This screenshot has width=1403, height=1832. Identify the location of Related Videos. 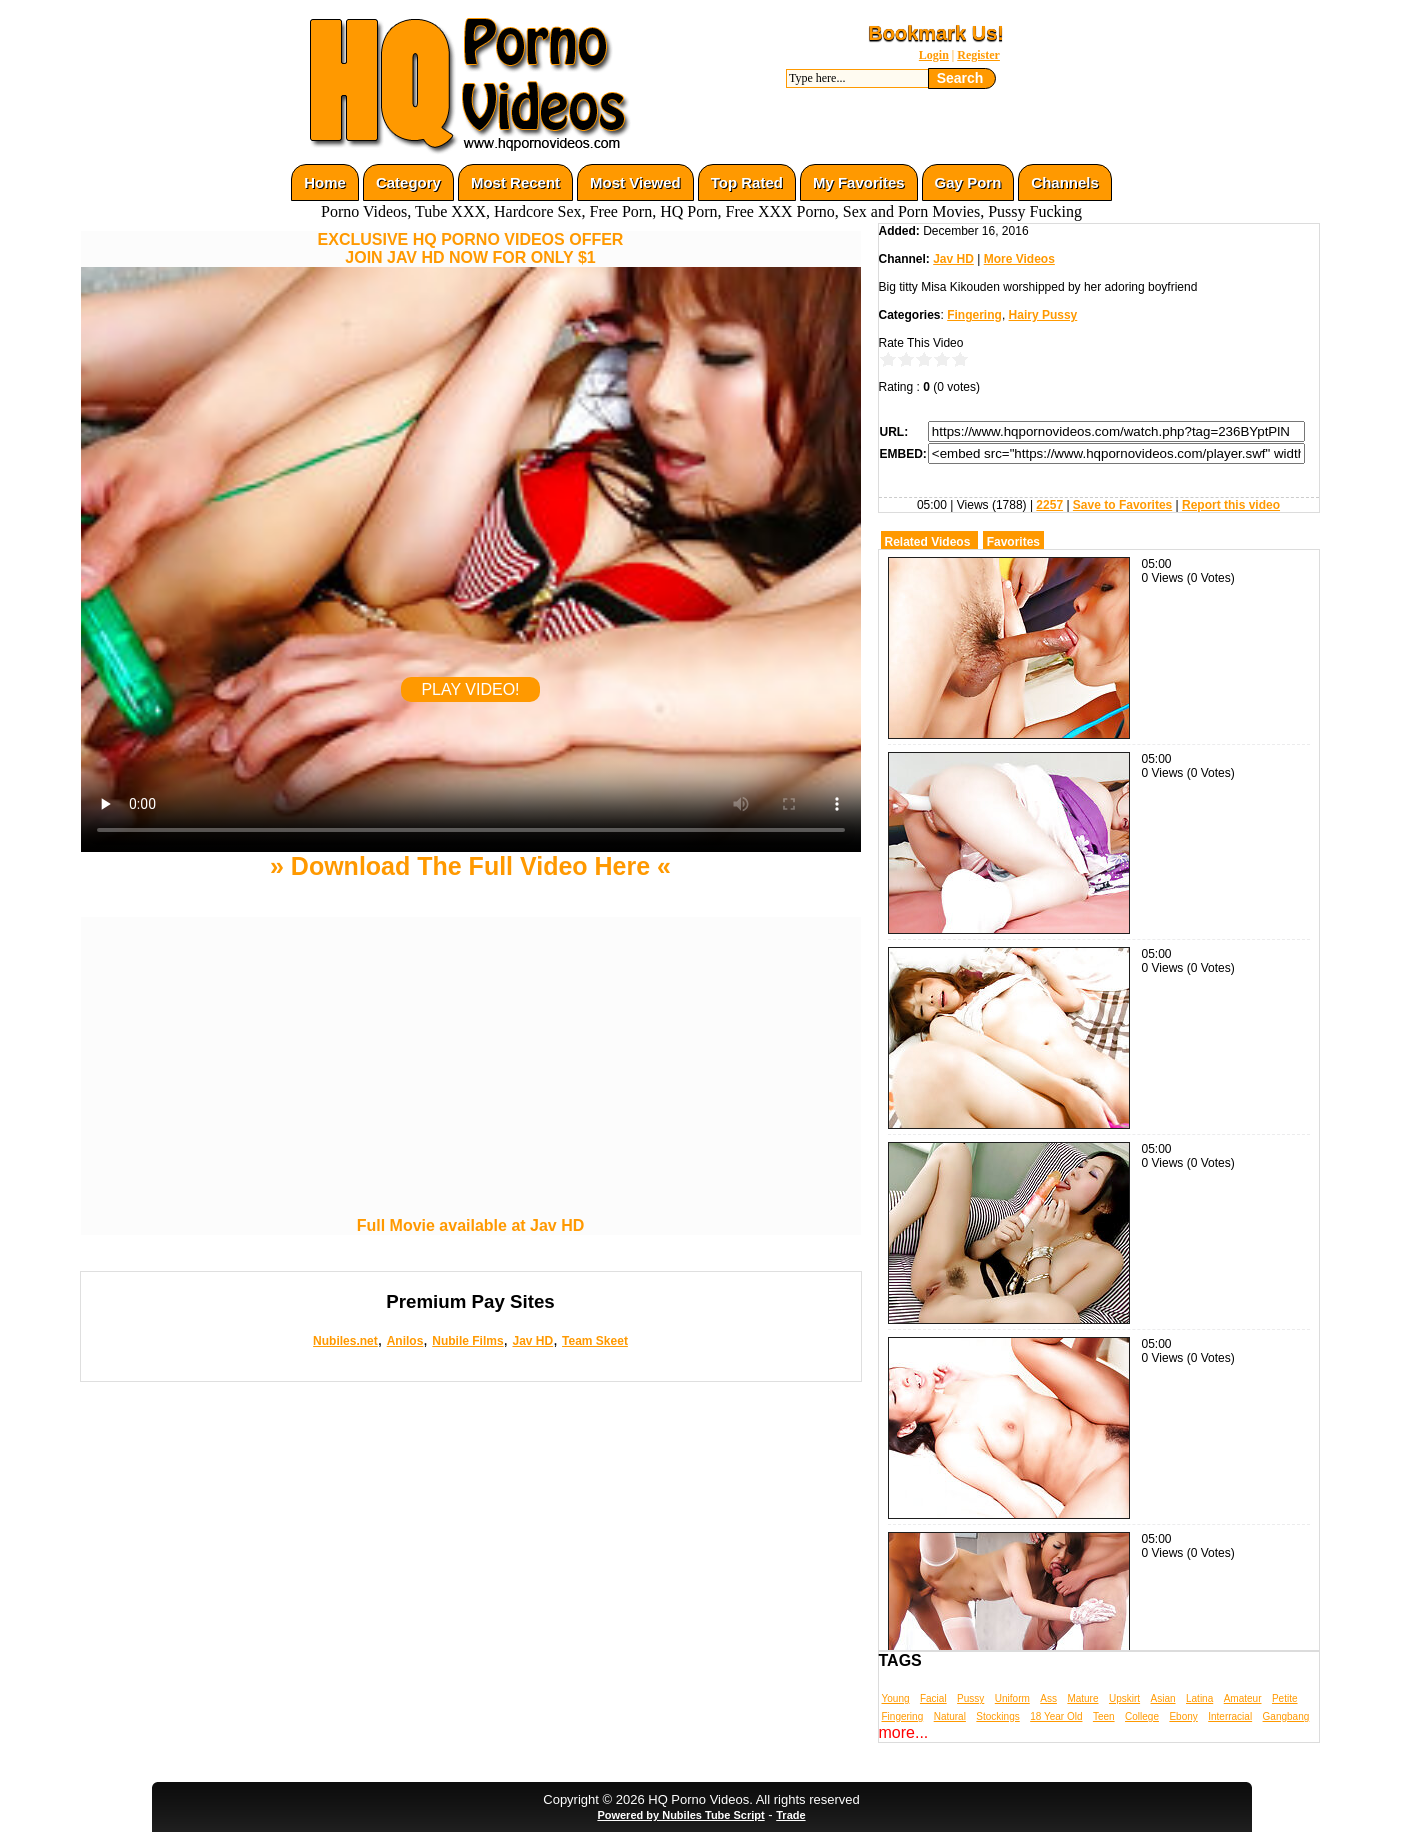
(928, 542).